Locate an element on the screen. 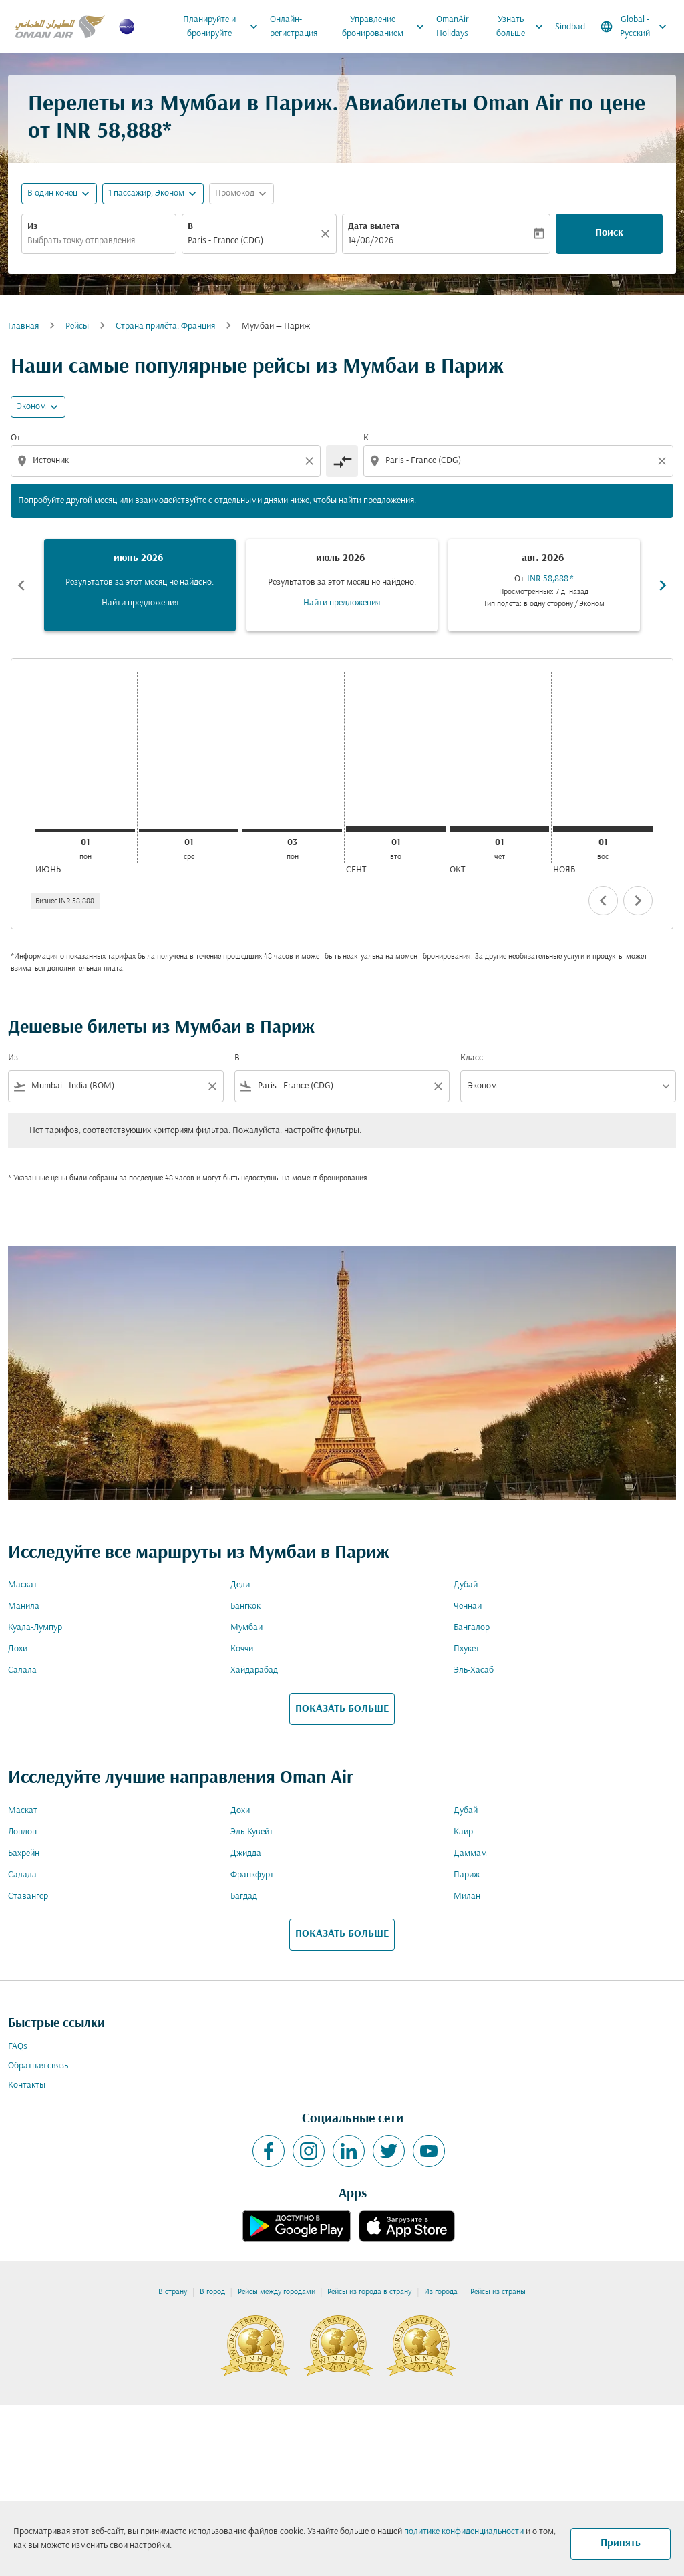 The height and width of the screenshot is (2576, 684). политике конфиденциальности is located at coordinates (464, 2532).